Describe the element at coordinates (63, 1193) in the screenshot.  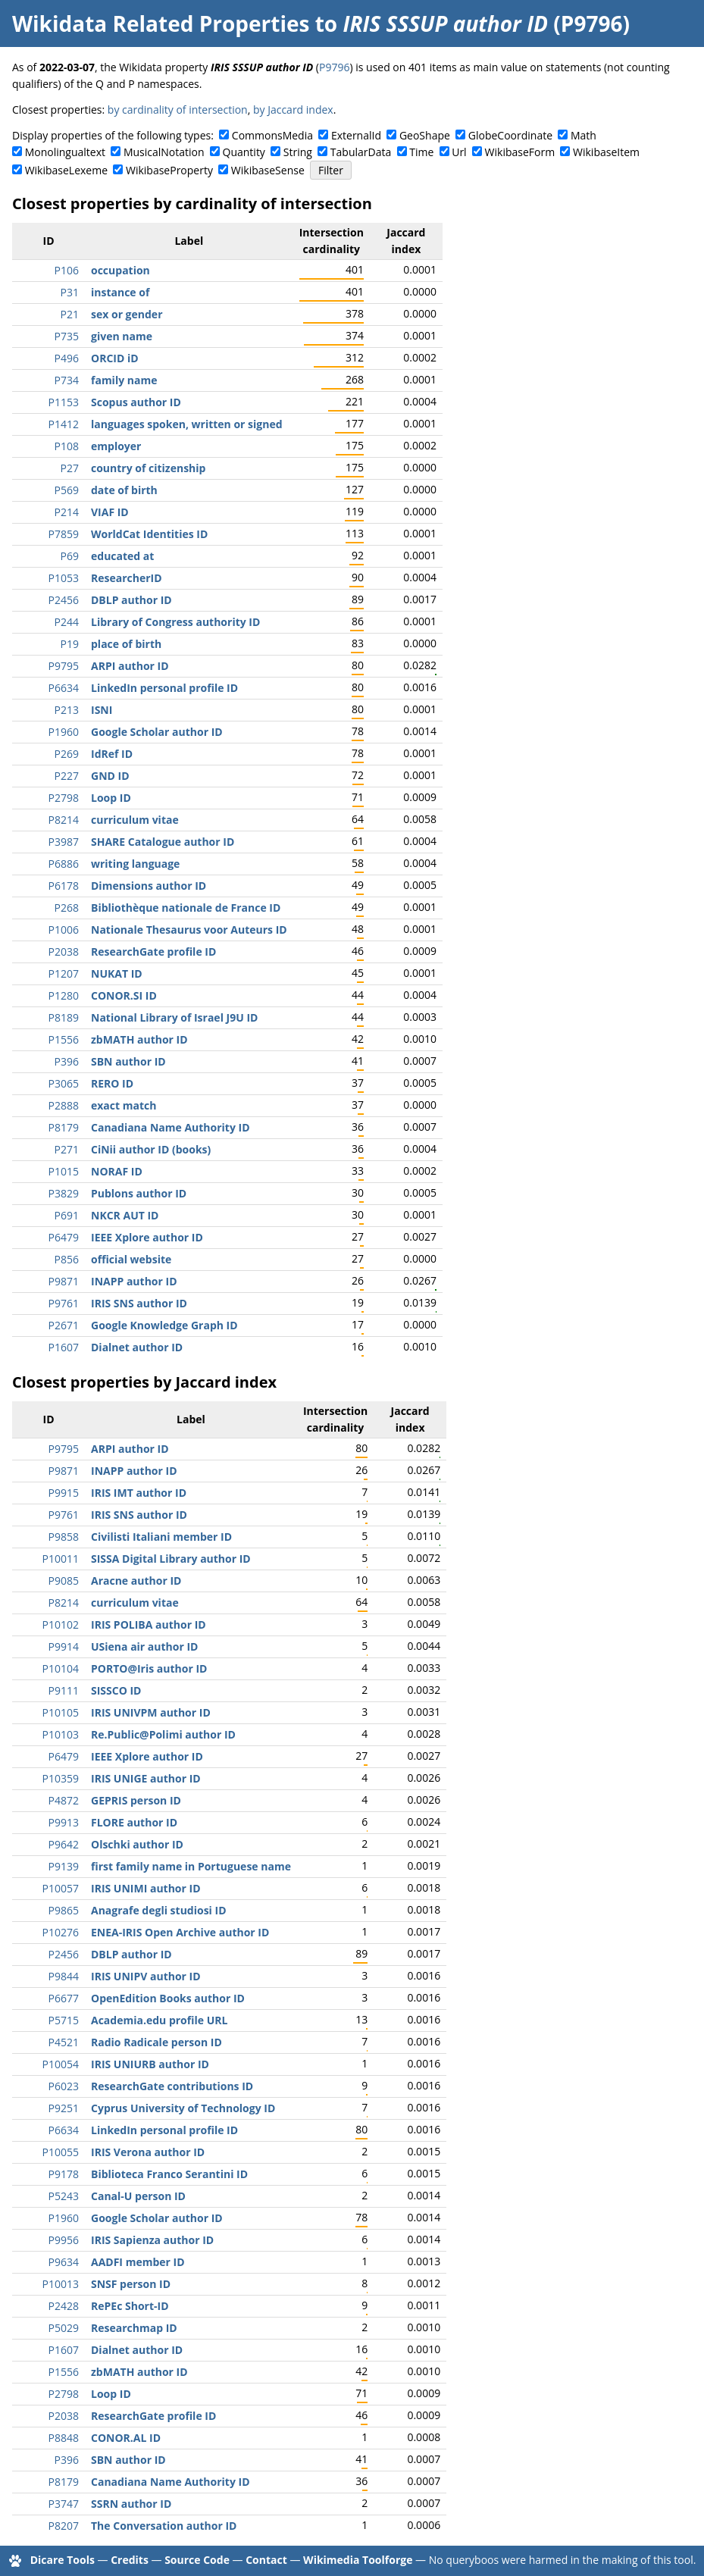
I see `P3829` at that location.